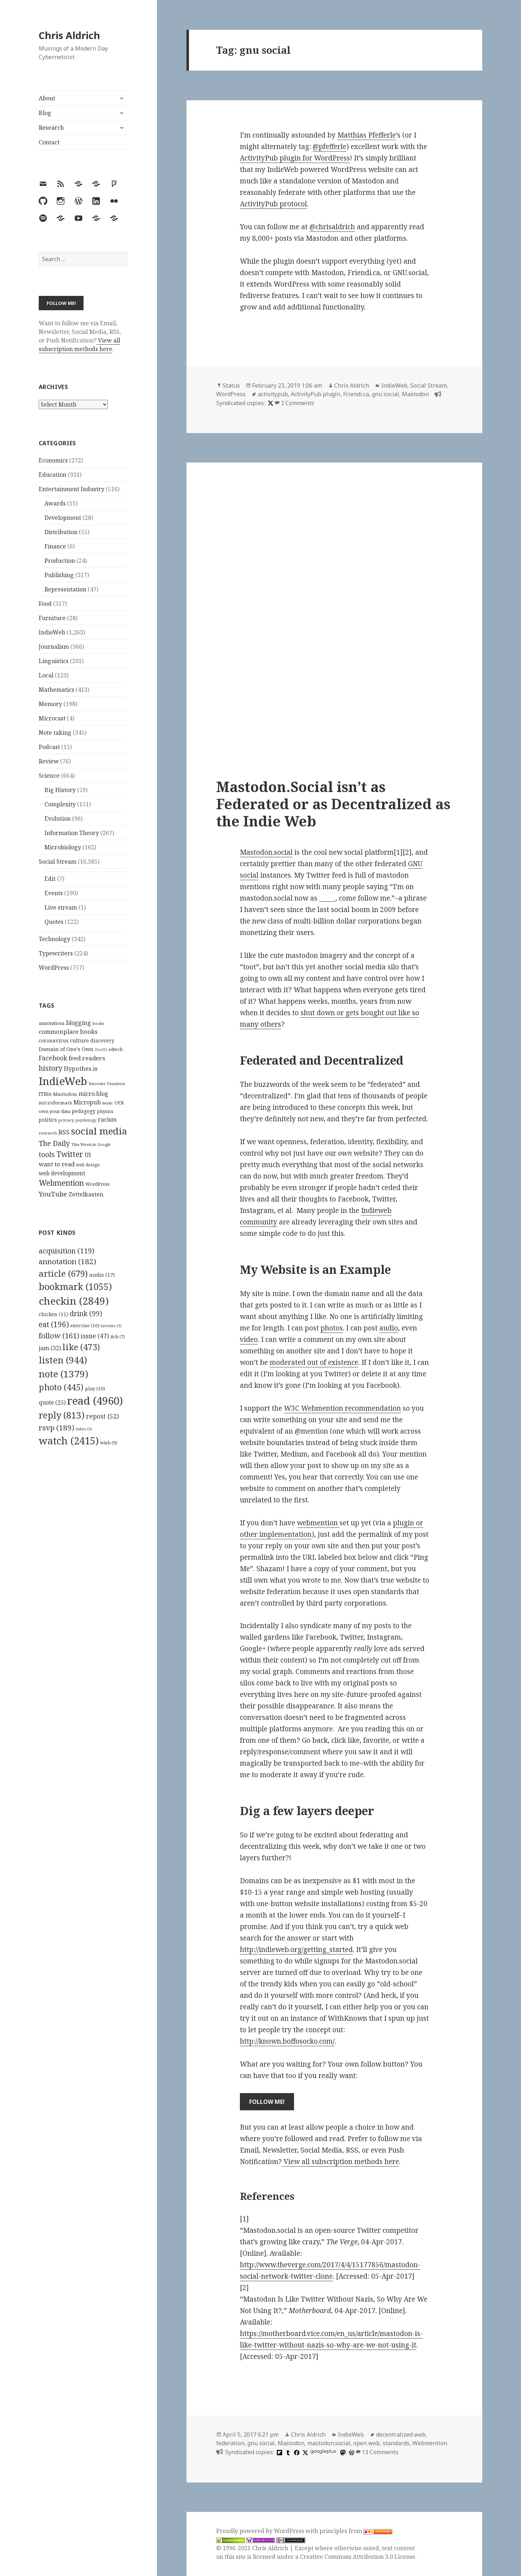 The height and width of the screenshot is (2576, 521). Describe the element at coordinates (366, 2443) in the screenshot. I see `open web` at that location.